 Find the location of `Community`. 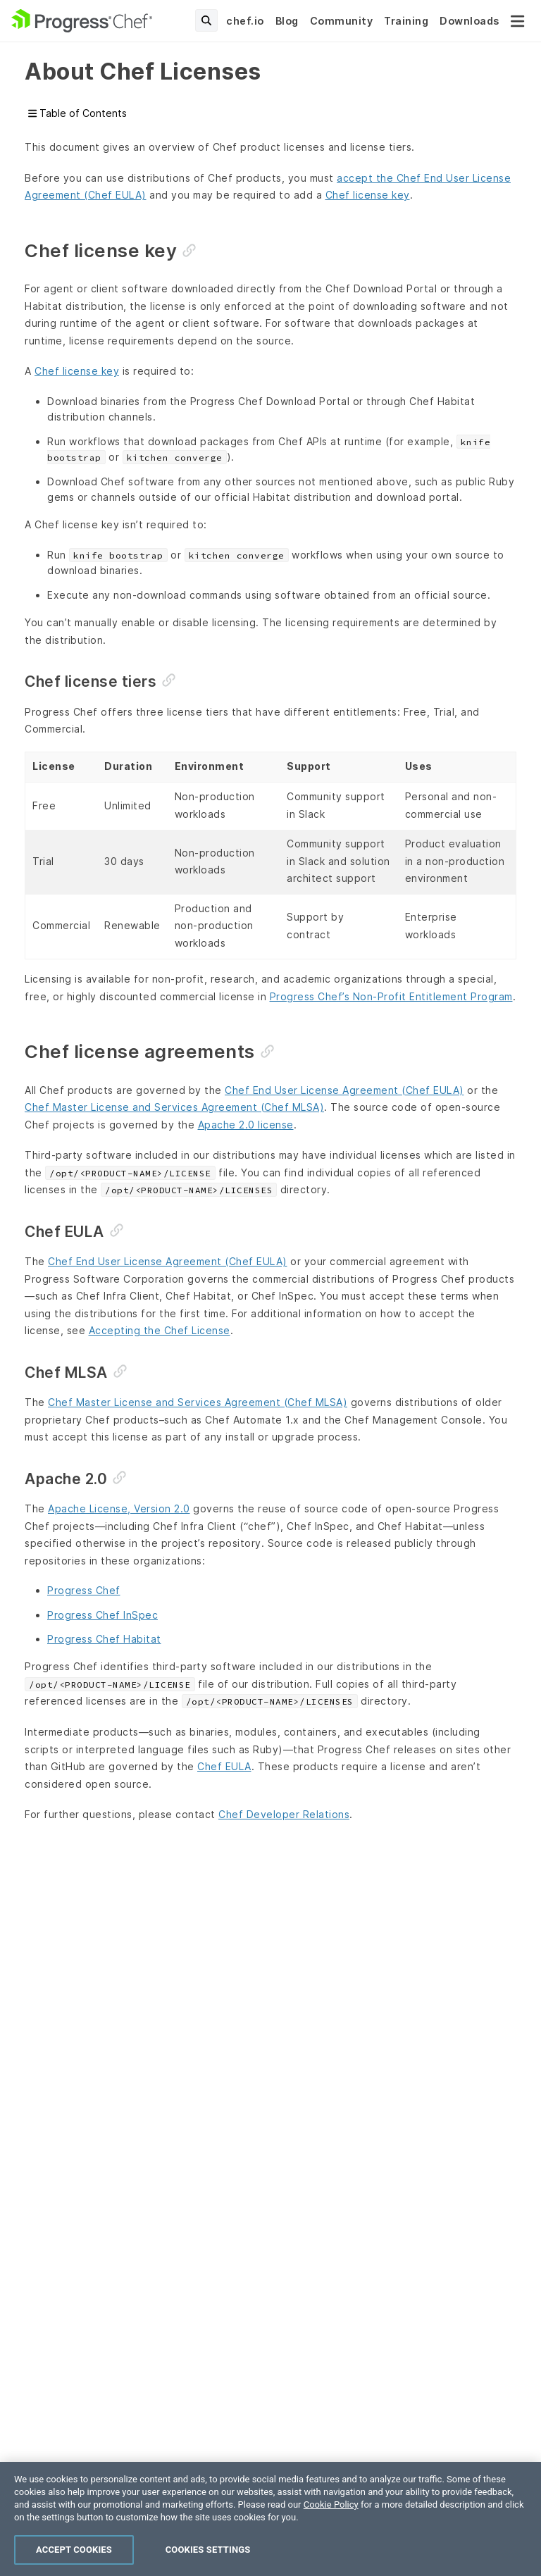

Community is located at coordinates (341, 21).